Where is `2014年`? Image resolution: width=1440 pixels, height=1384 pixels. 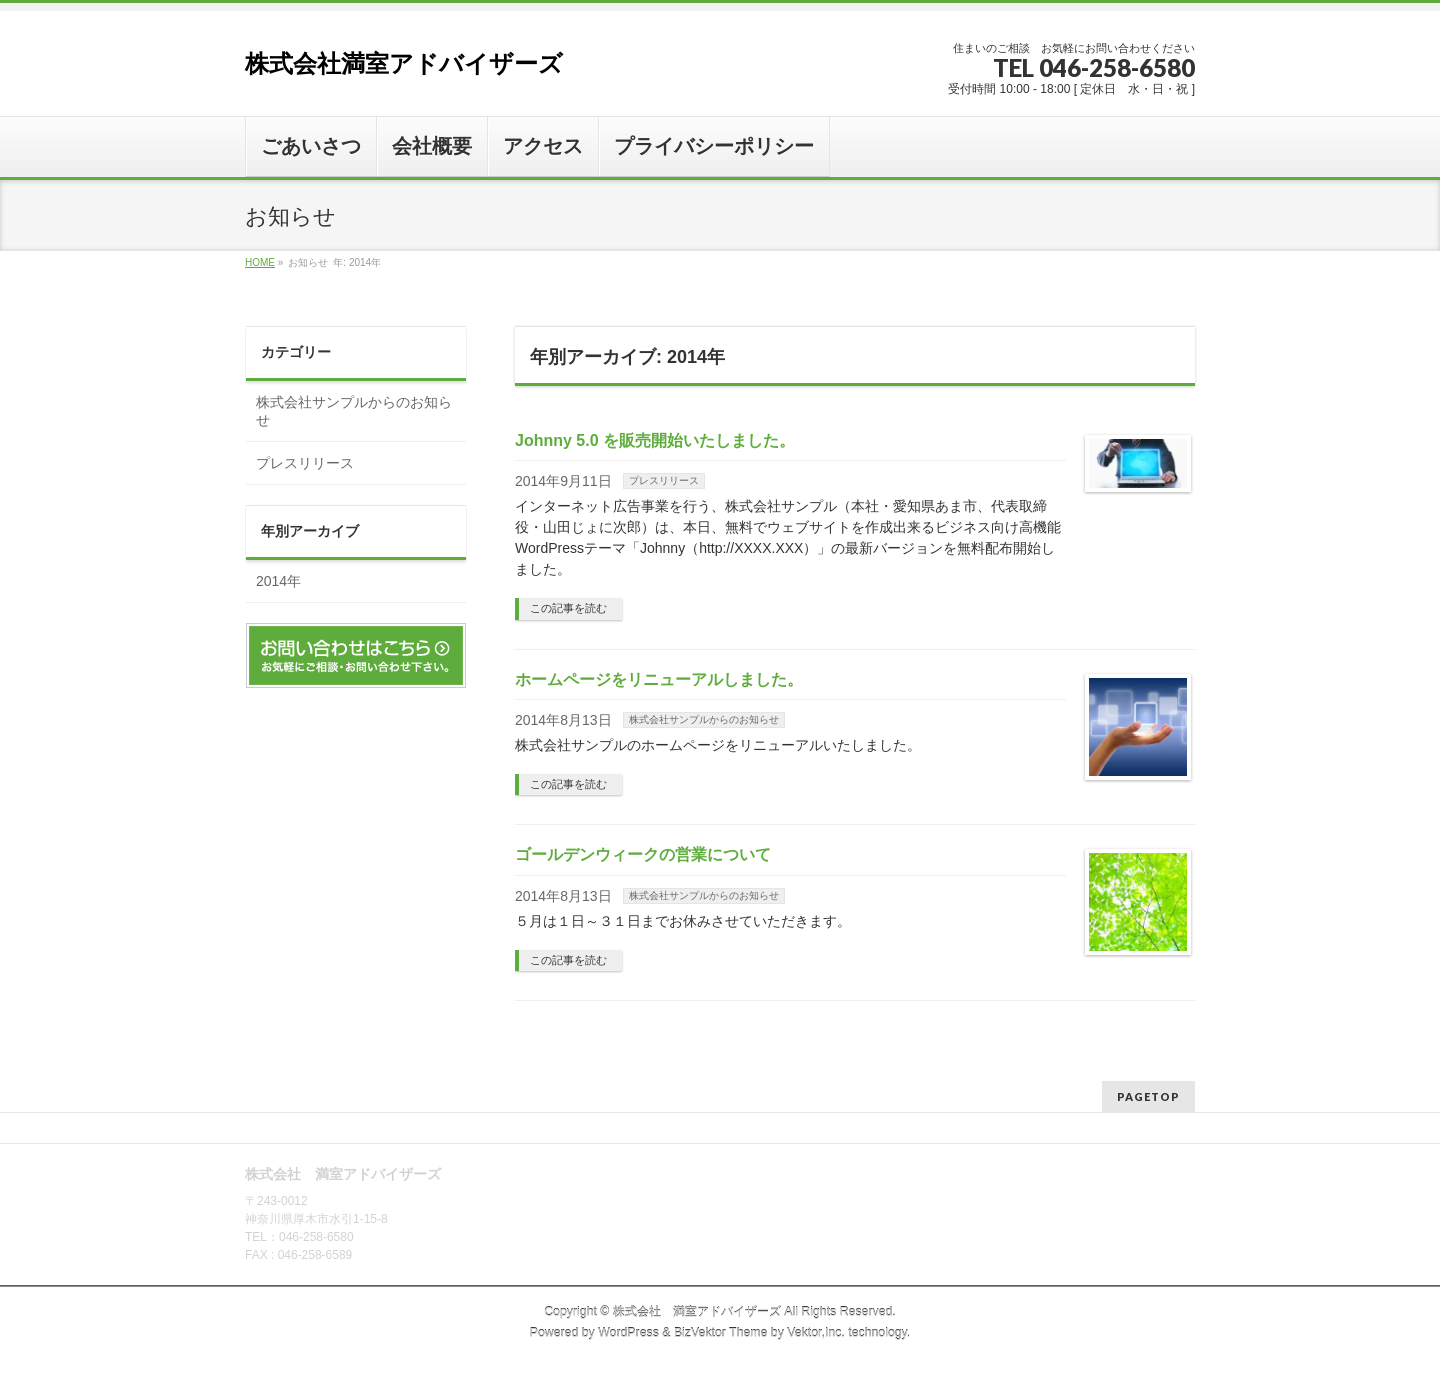
2014年 is located at coordinates (278, 581).